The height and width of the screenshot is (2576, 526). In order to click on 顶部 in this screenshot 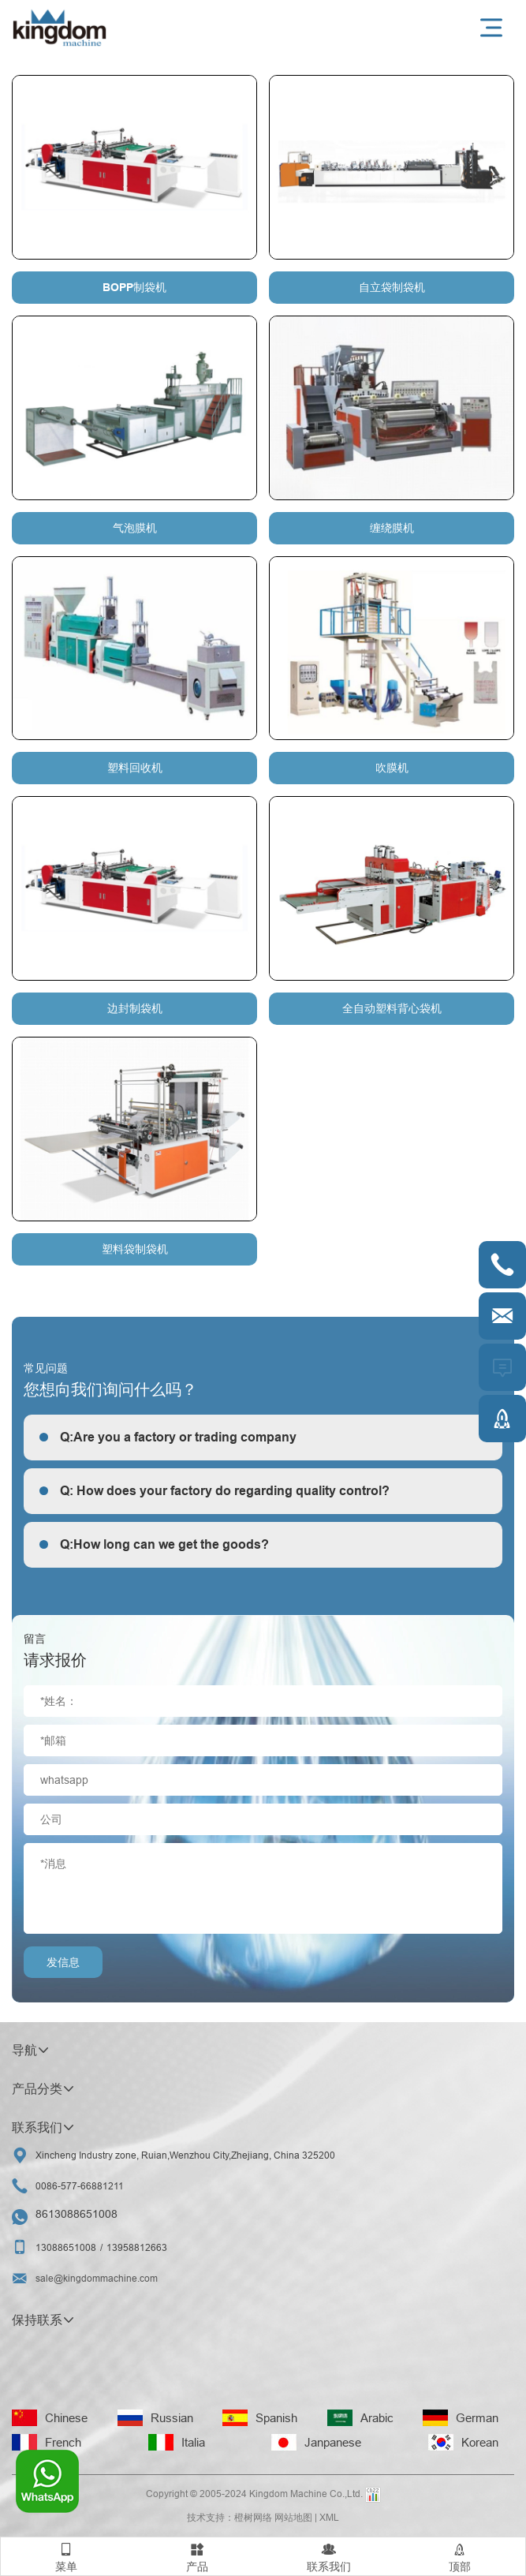, I will do `click(459, 2555)`.